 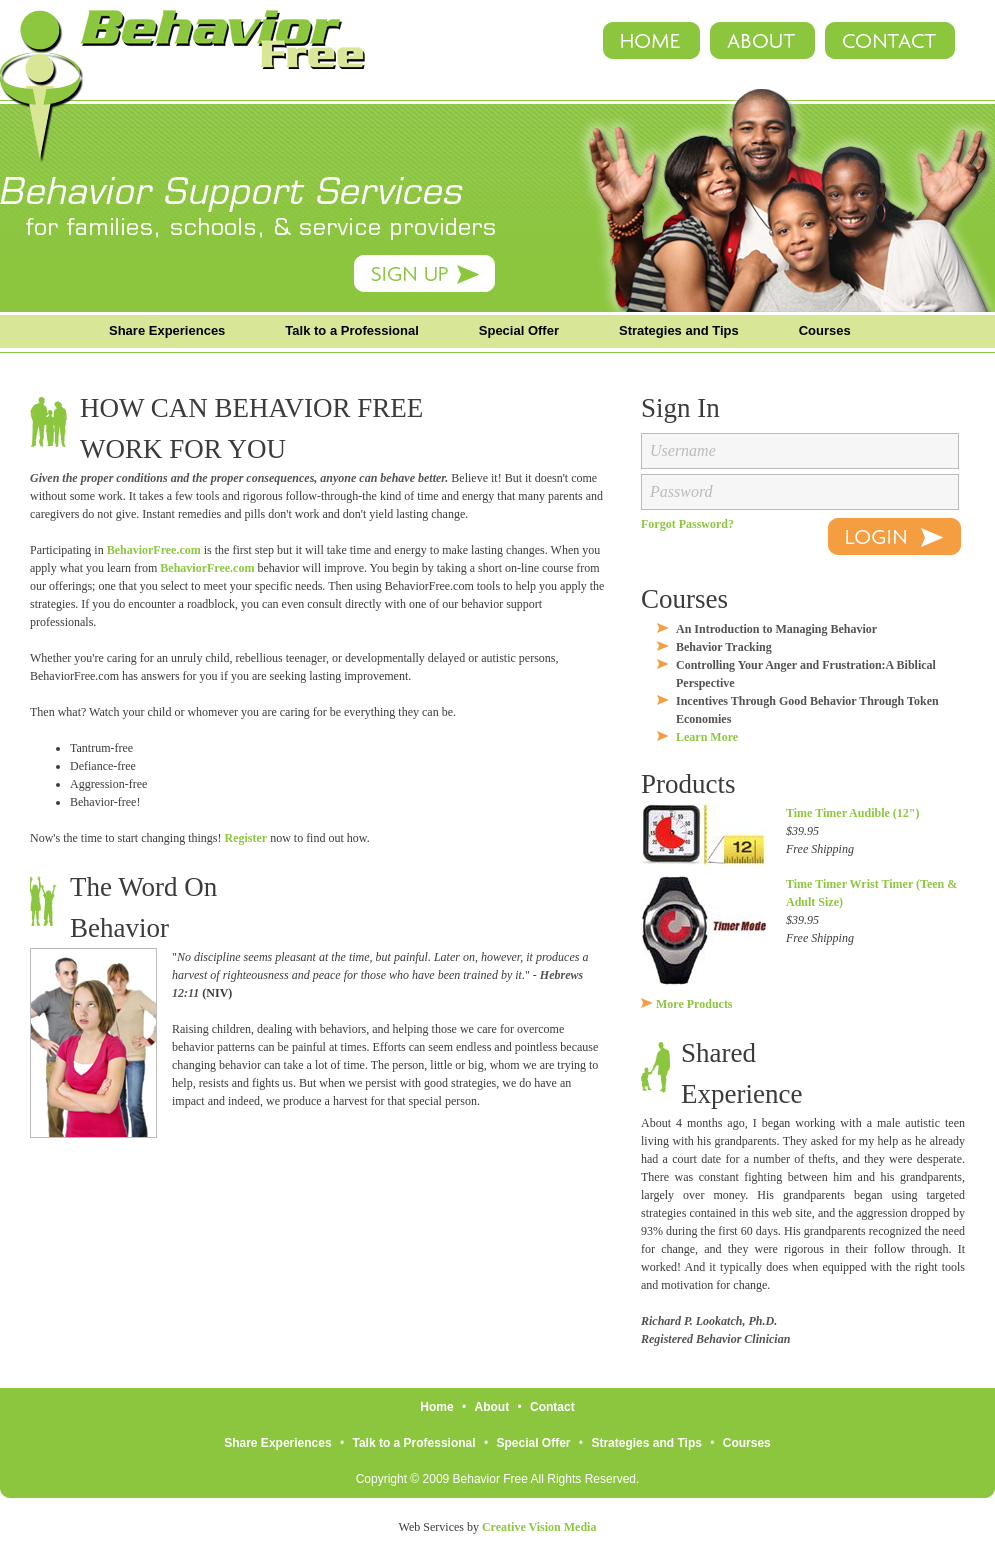 I want to click on Special Offer, so click(x=519, y=330).